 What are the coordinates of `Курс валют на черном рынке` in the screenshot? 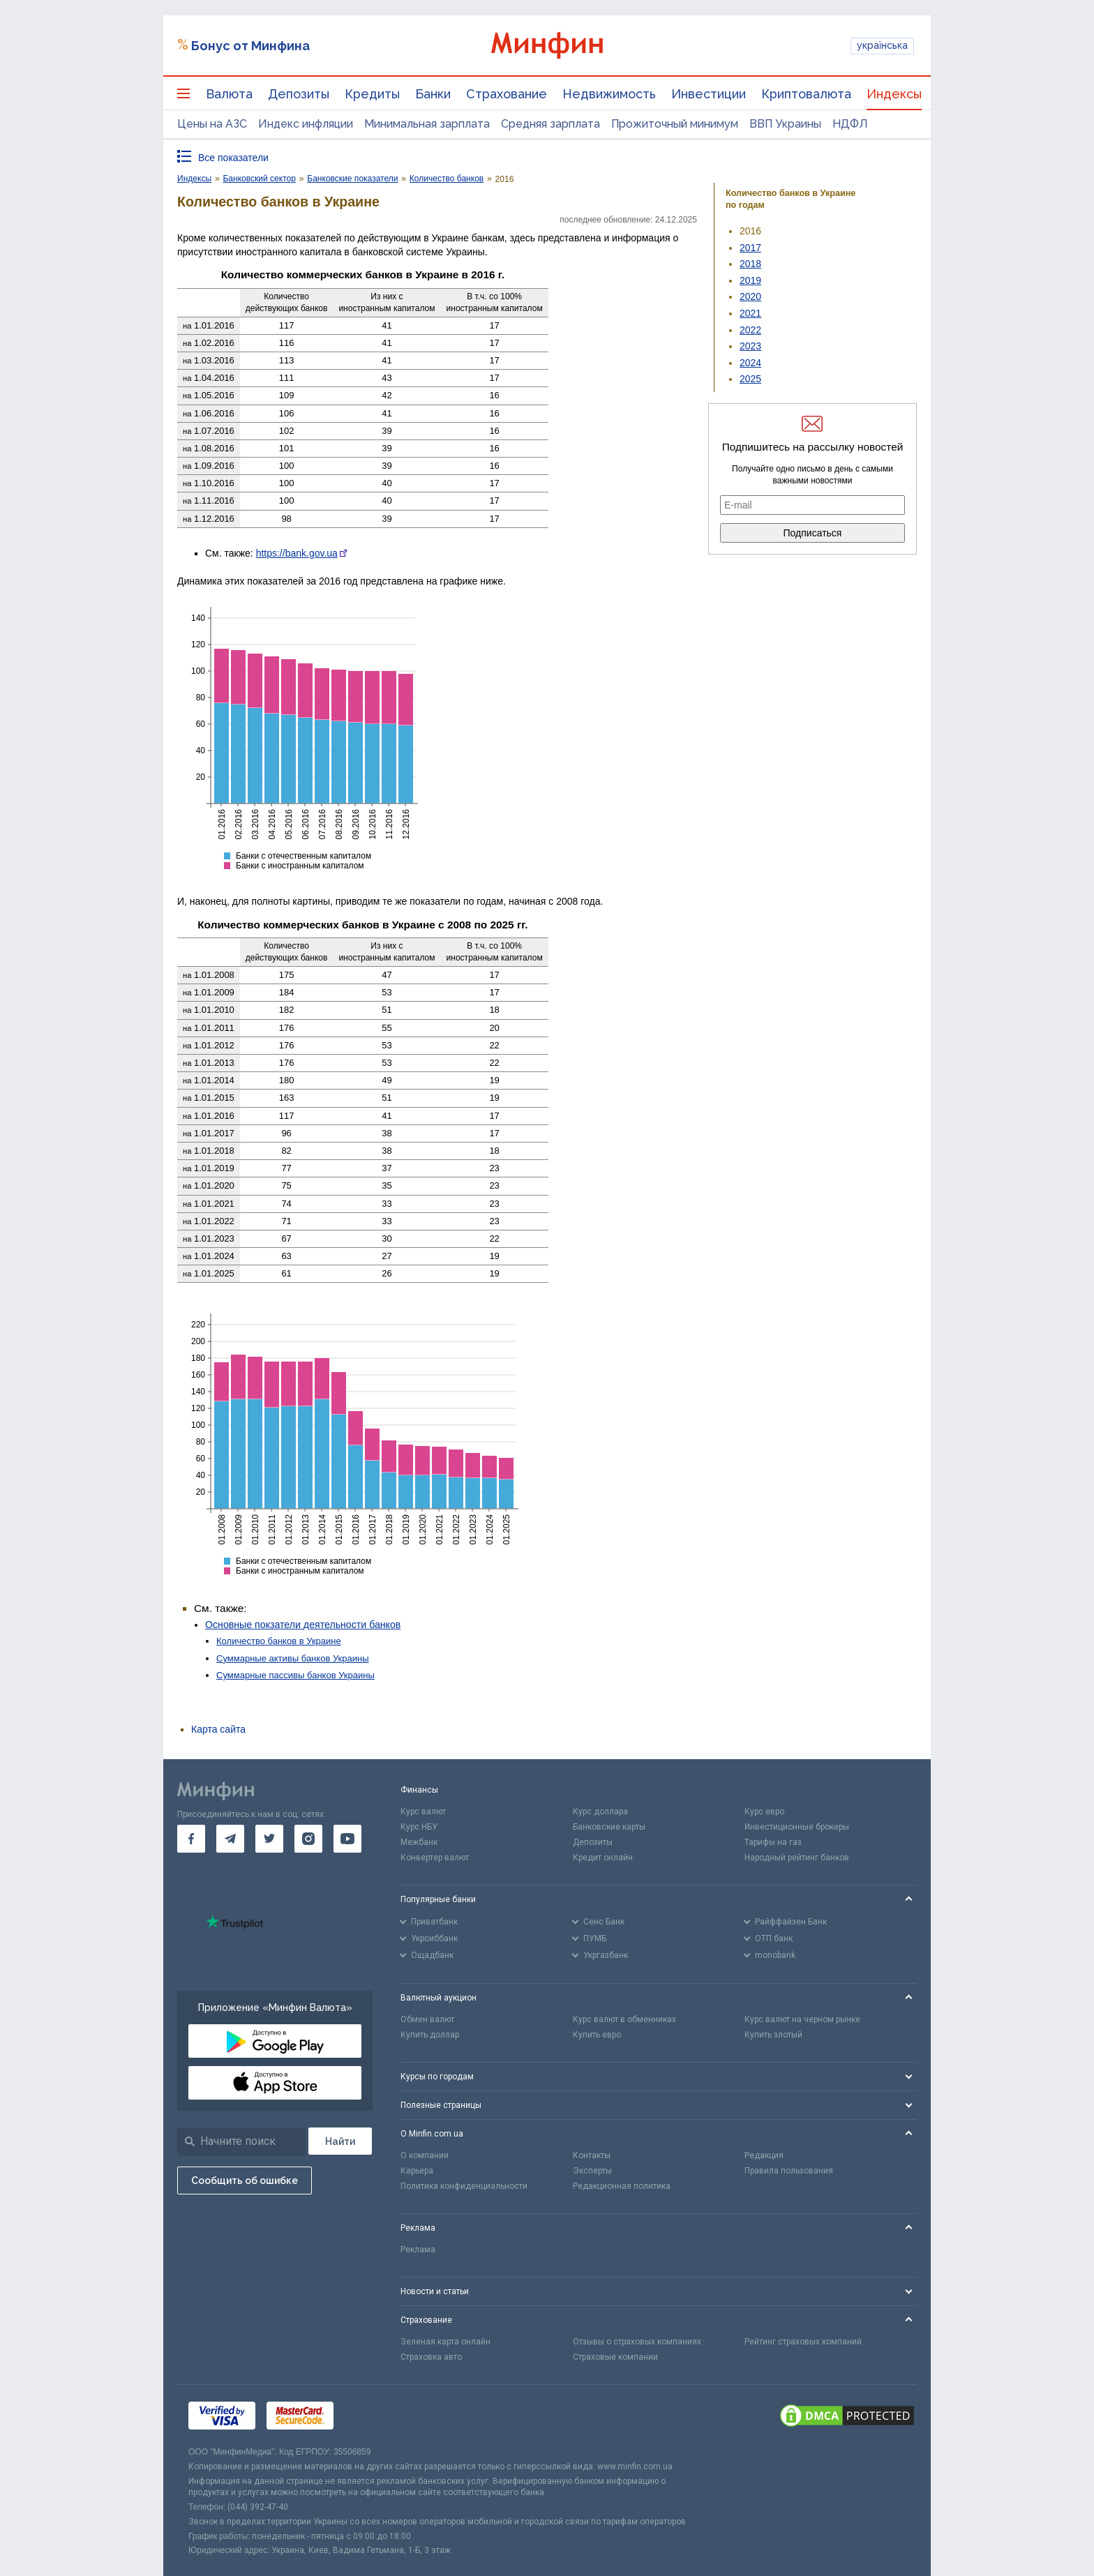 It's located at (802, 2019).